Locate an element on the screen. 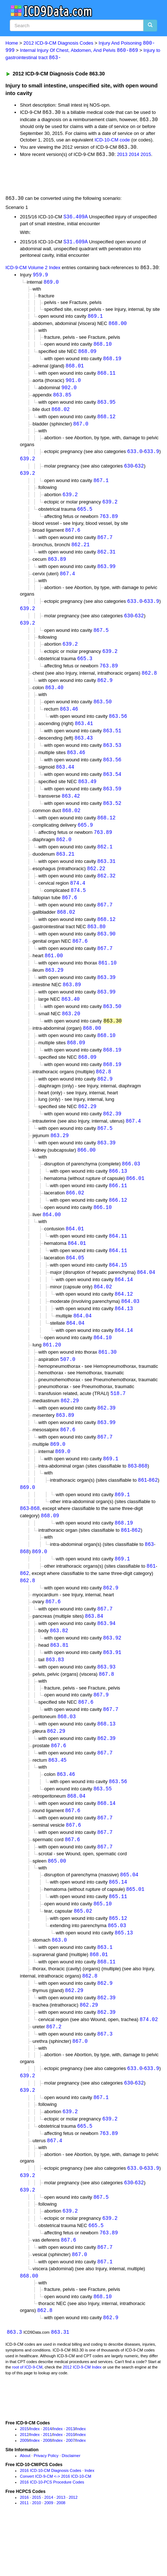 This screenshot has width=167, height=2576. 864.14 is located at coordinates (124, 1306).